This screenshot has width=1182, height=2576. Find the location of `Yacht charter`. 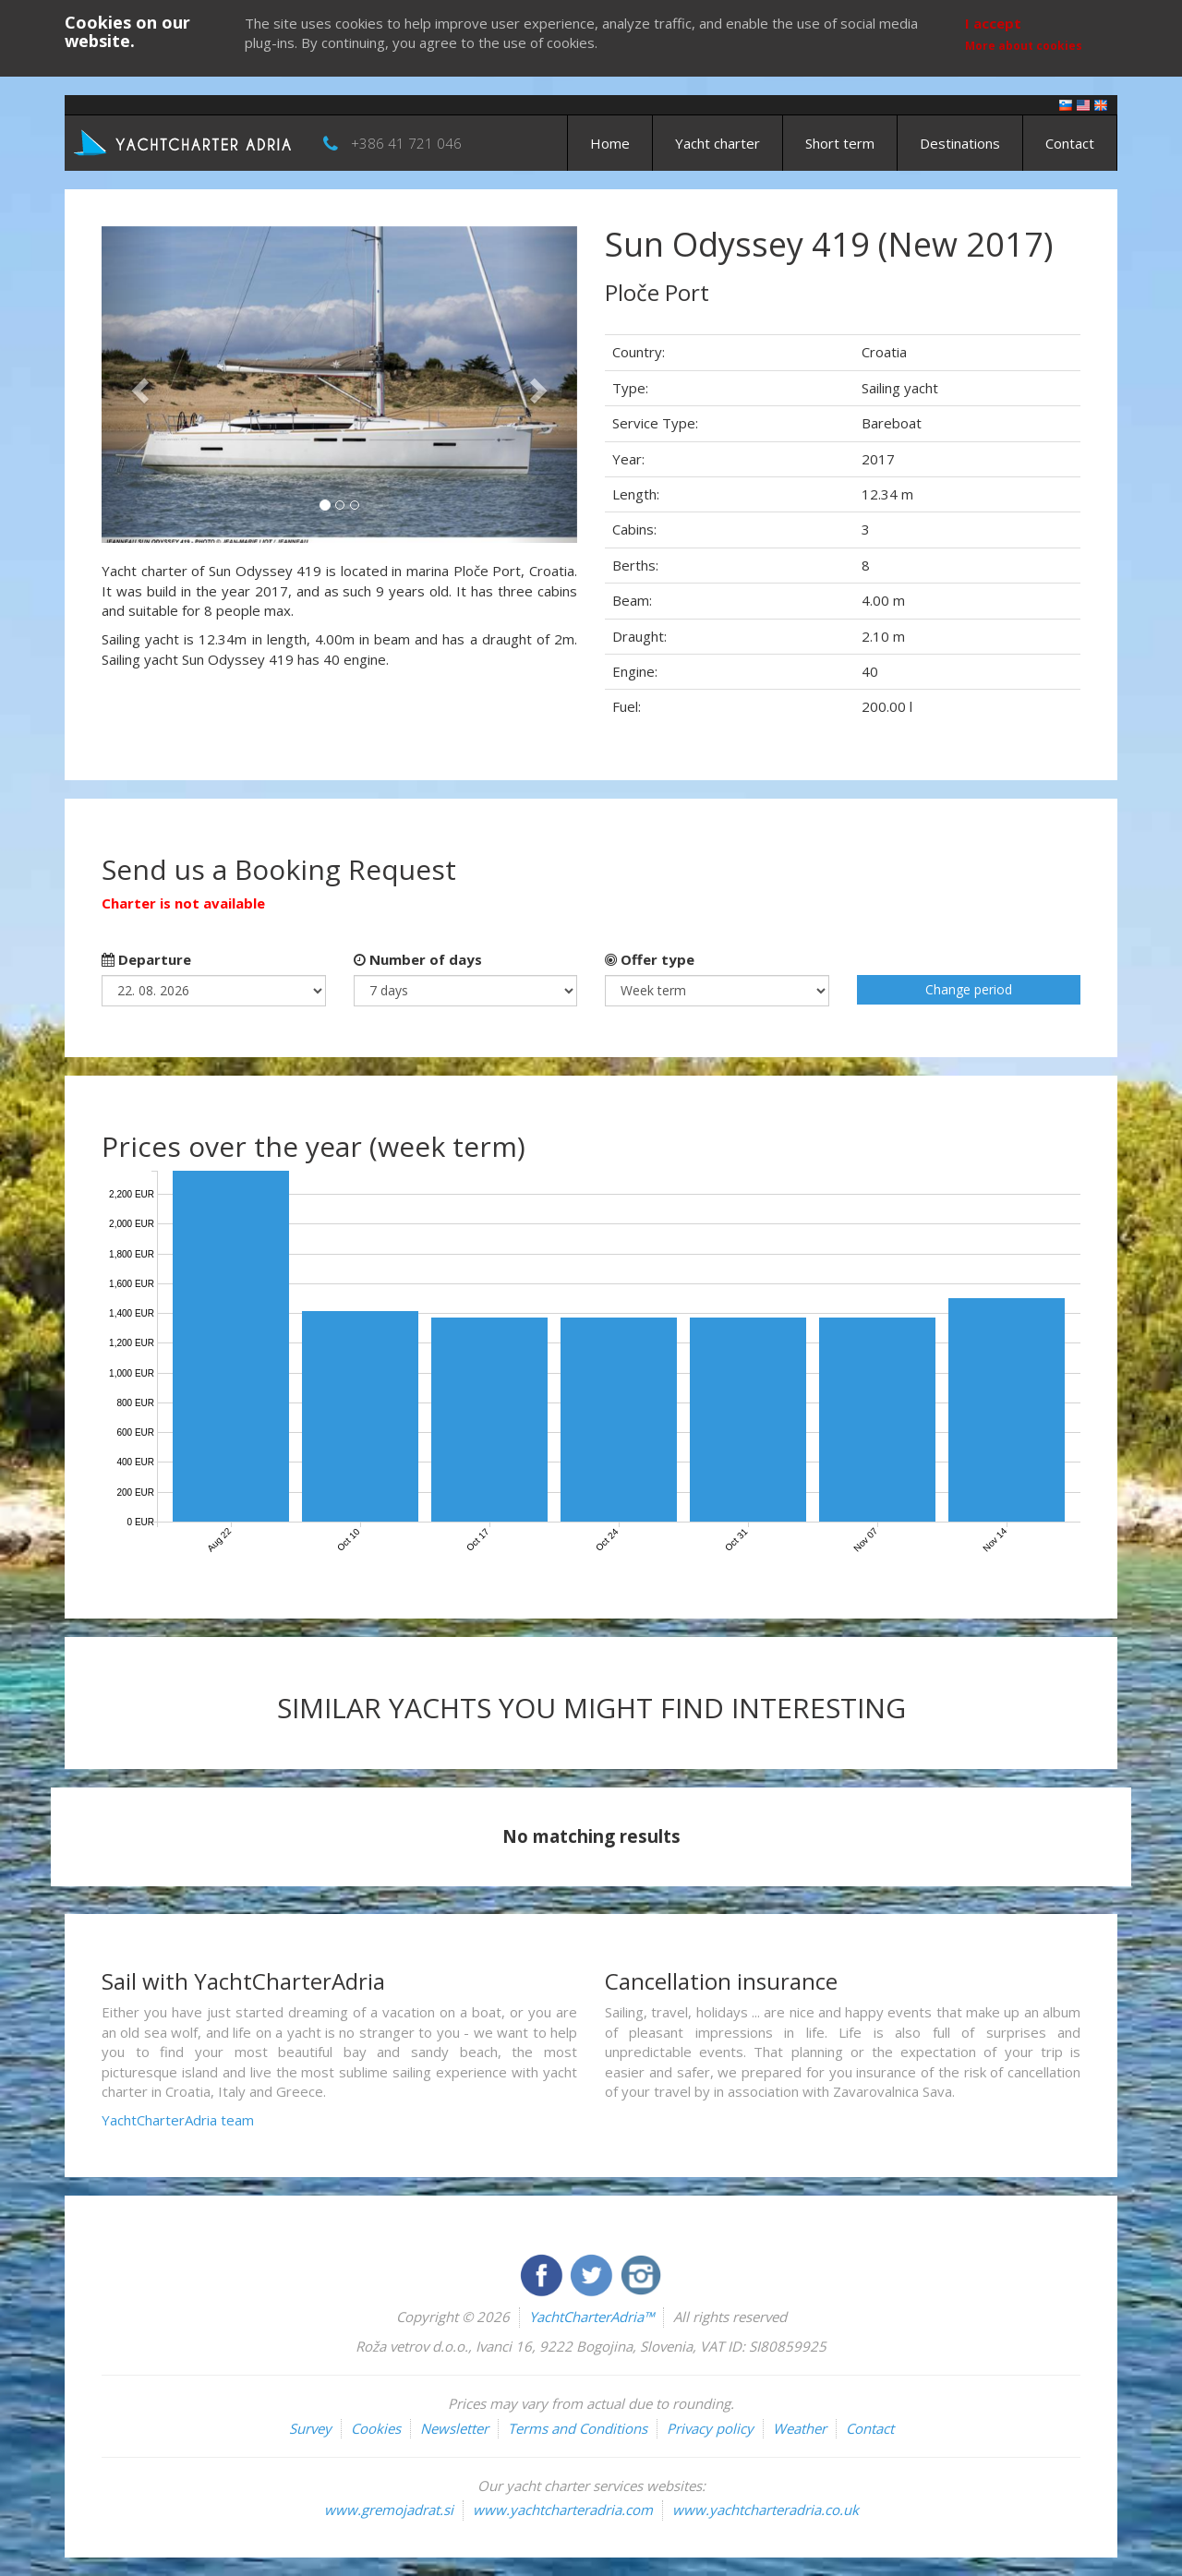

Yacht charter is located at coordinates (717, 143).